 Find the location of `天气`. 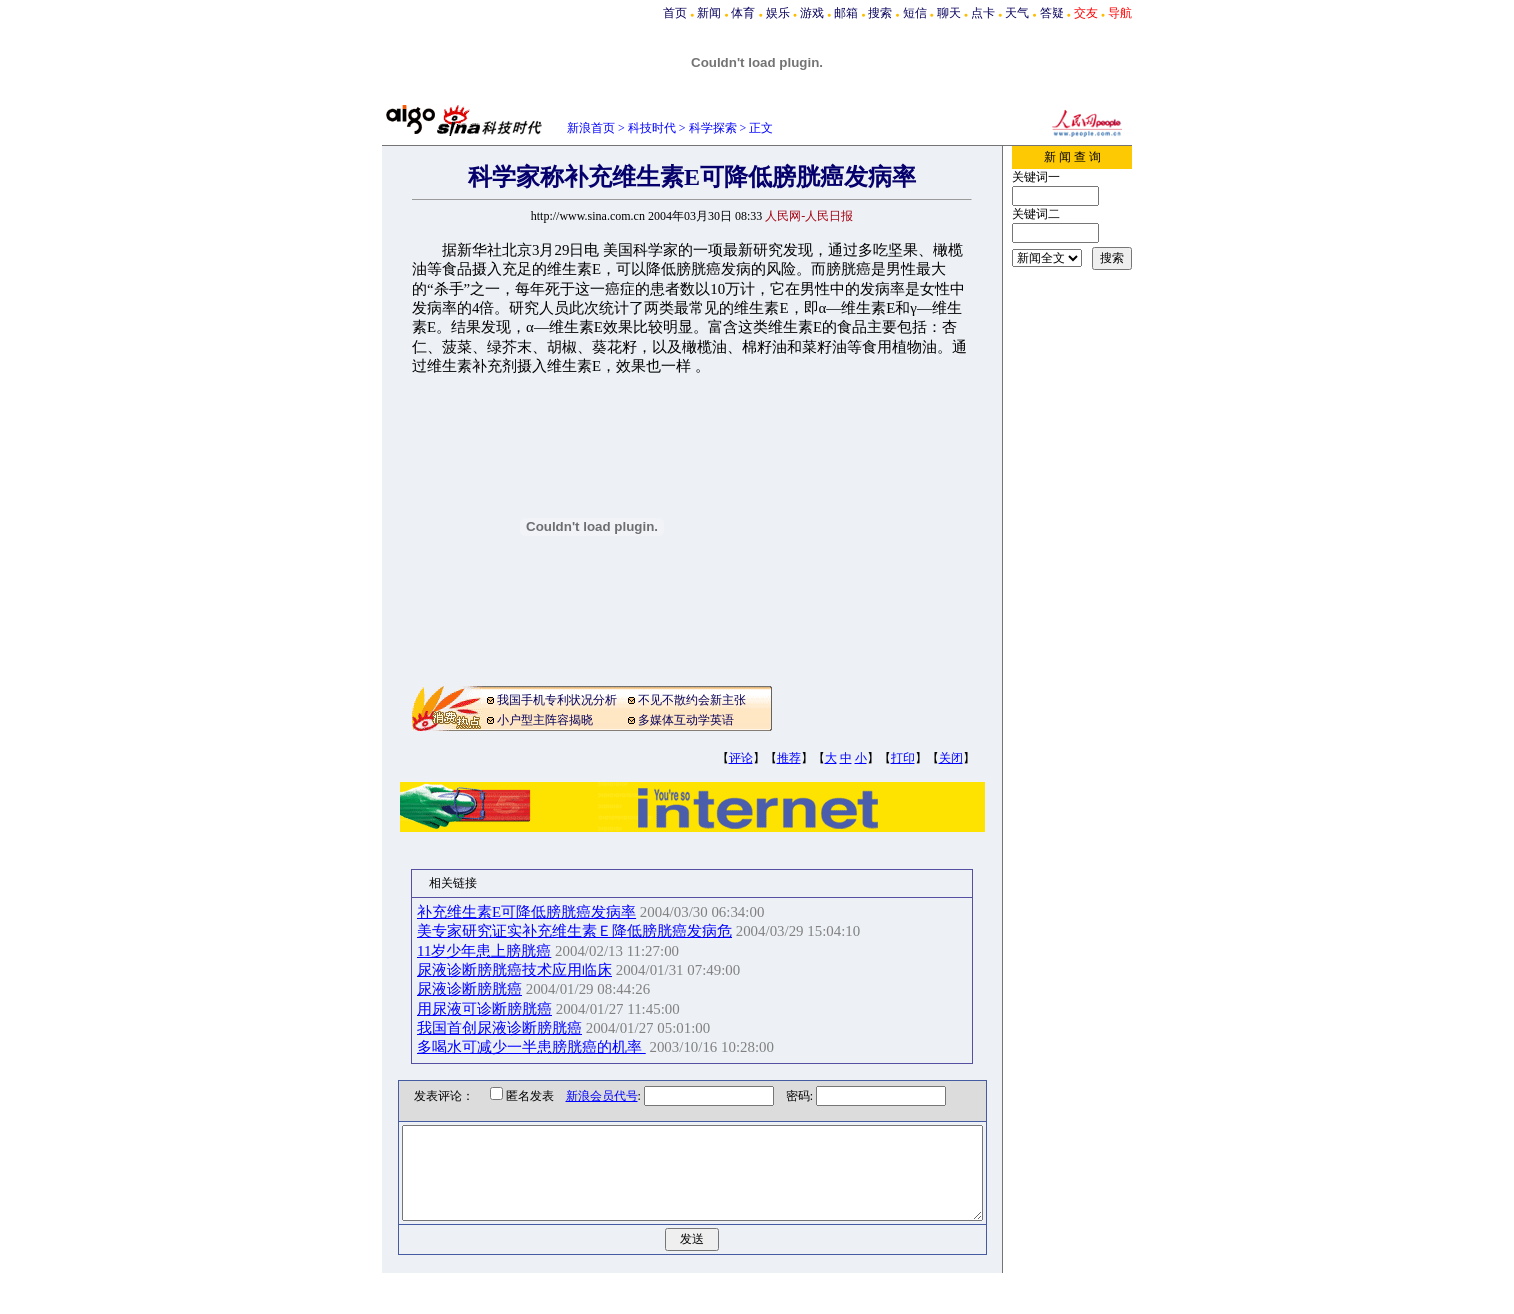

天气 is located at coordinates (1017, 13).